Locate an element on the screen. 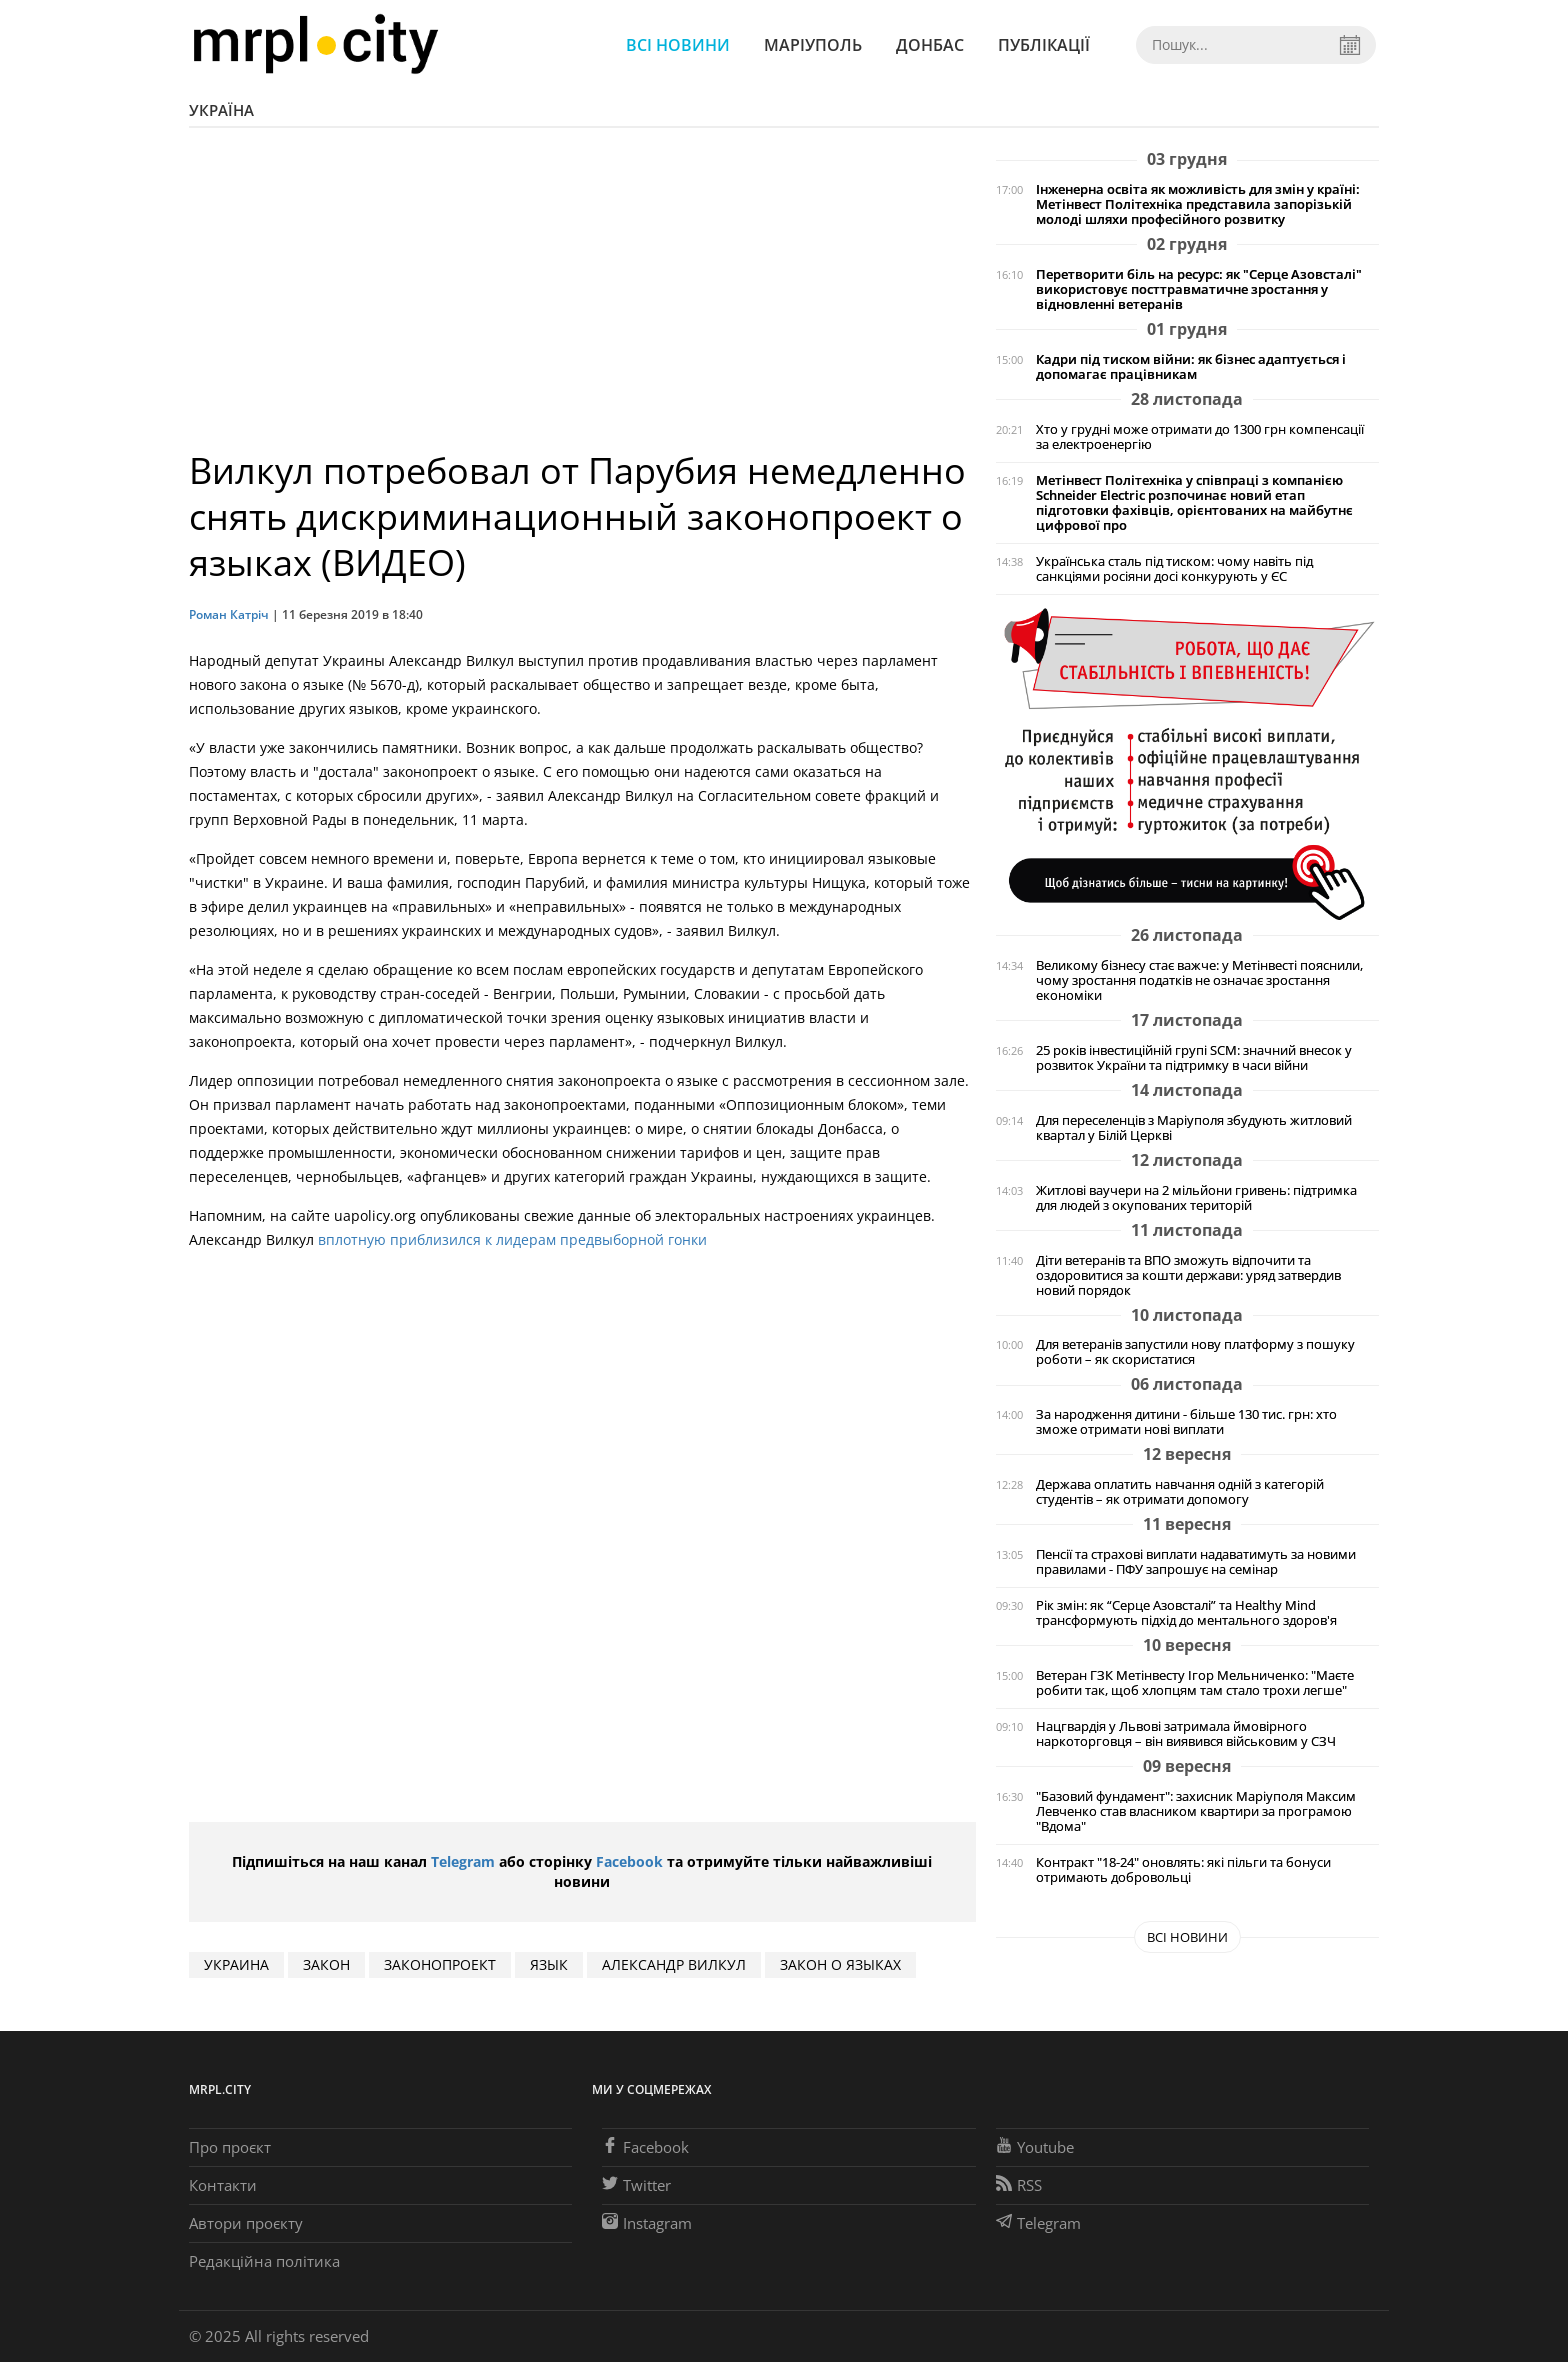 The image size is (1568, 2362). Донбас is located at coordinates (930, 45).